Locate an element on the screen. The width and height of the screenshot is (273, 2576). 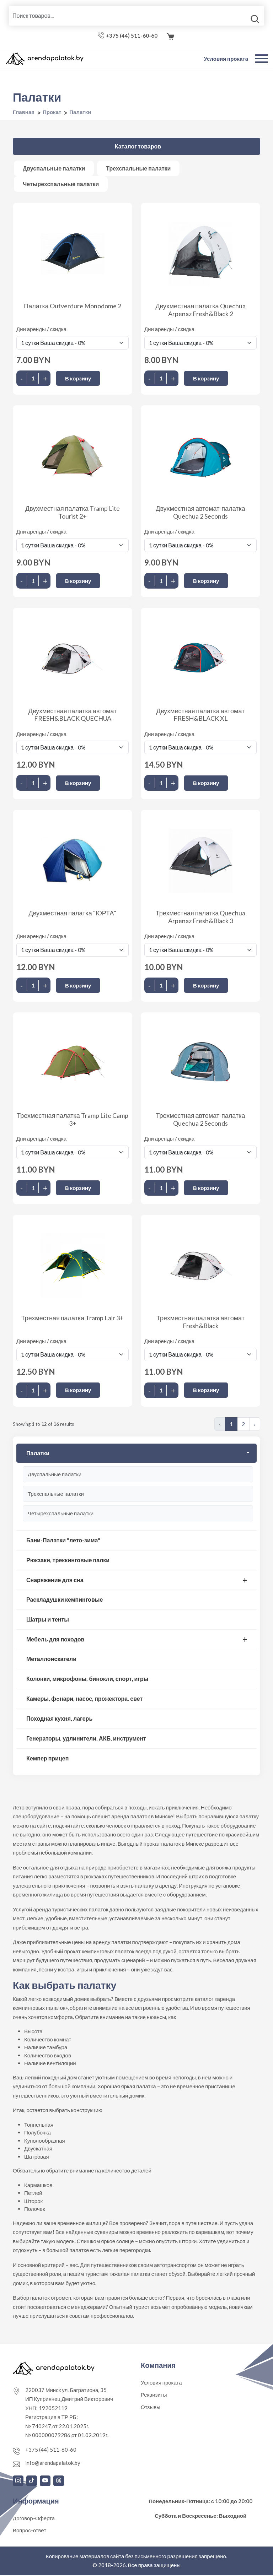
Палатка Outventure Monodome 2 is located at coordinates (72, 307).